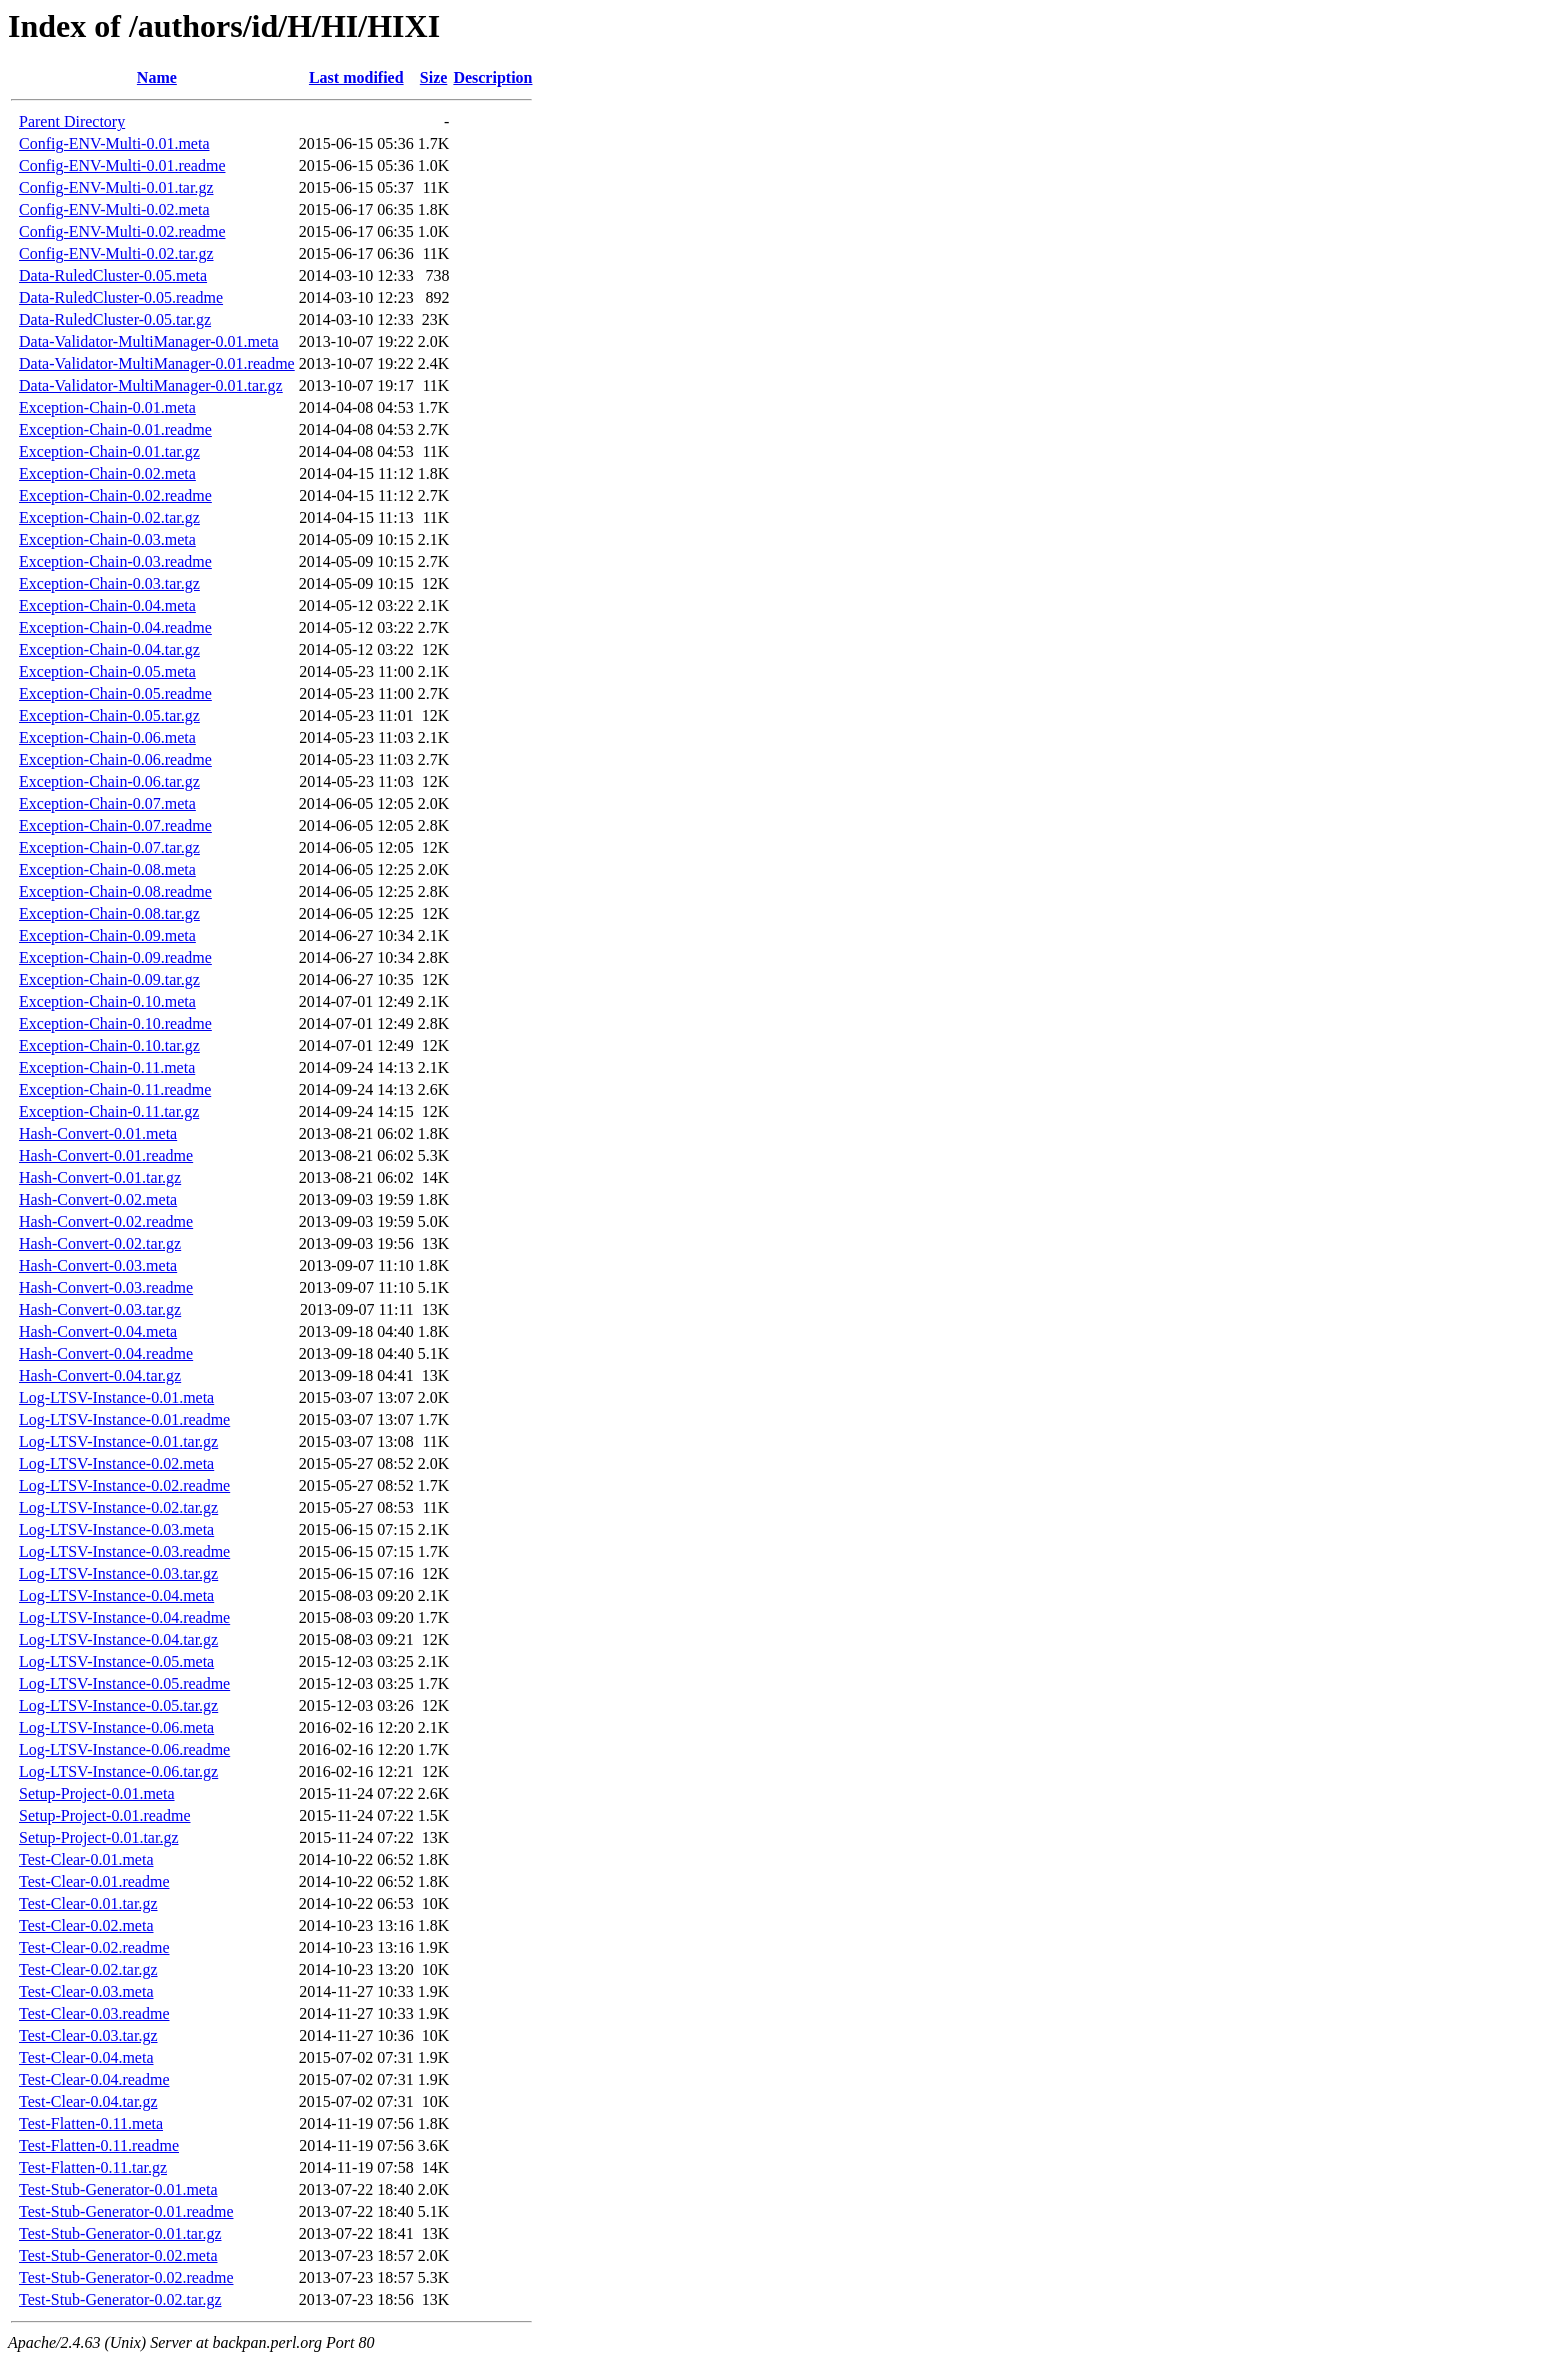  I want to click on Data-Validator-MultiManager-0.01.meta, so click(149, 341).